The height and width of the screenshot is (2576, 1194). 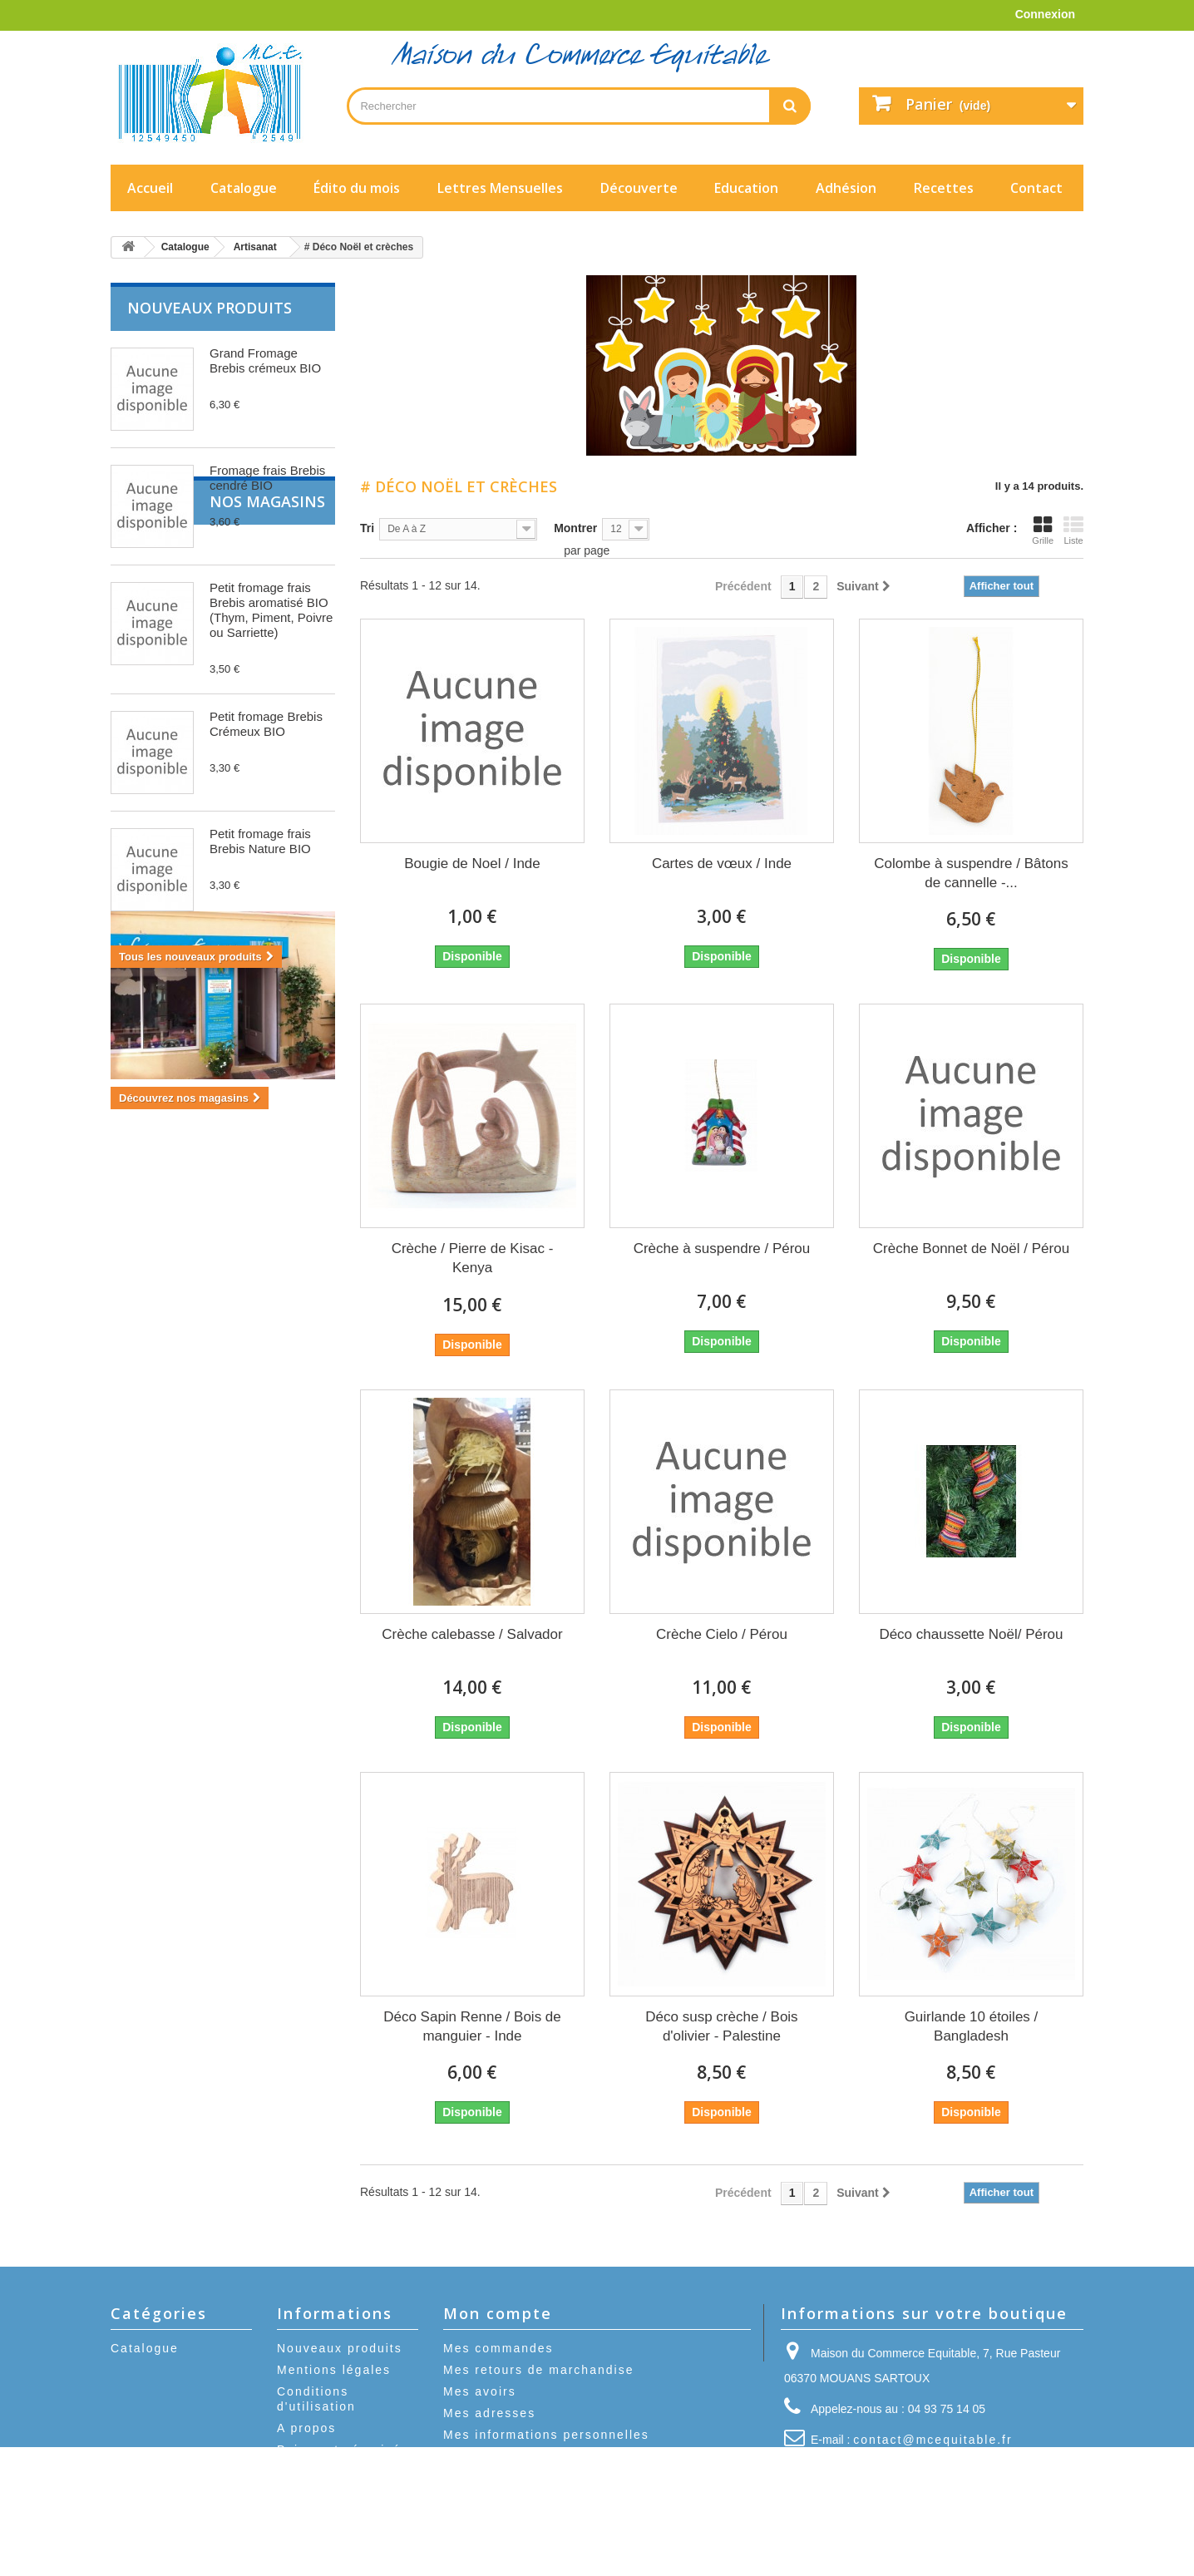 What do you see at coordinates (367, 528) in the screenshot?
I see `Tri` at bounding box center [367, 528].